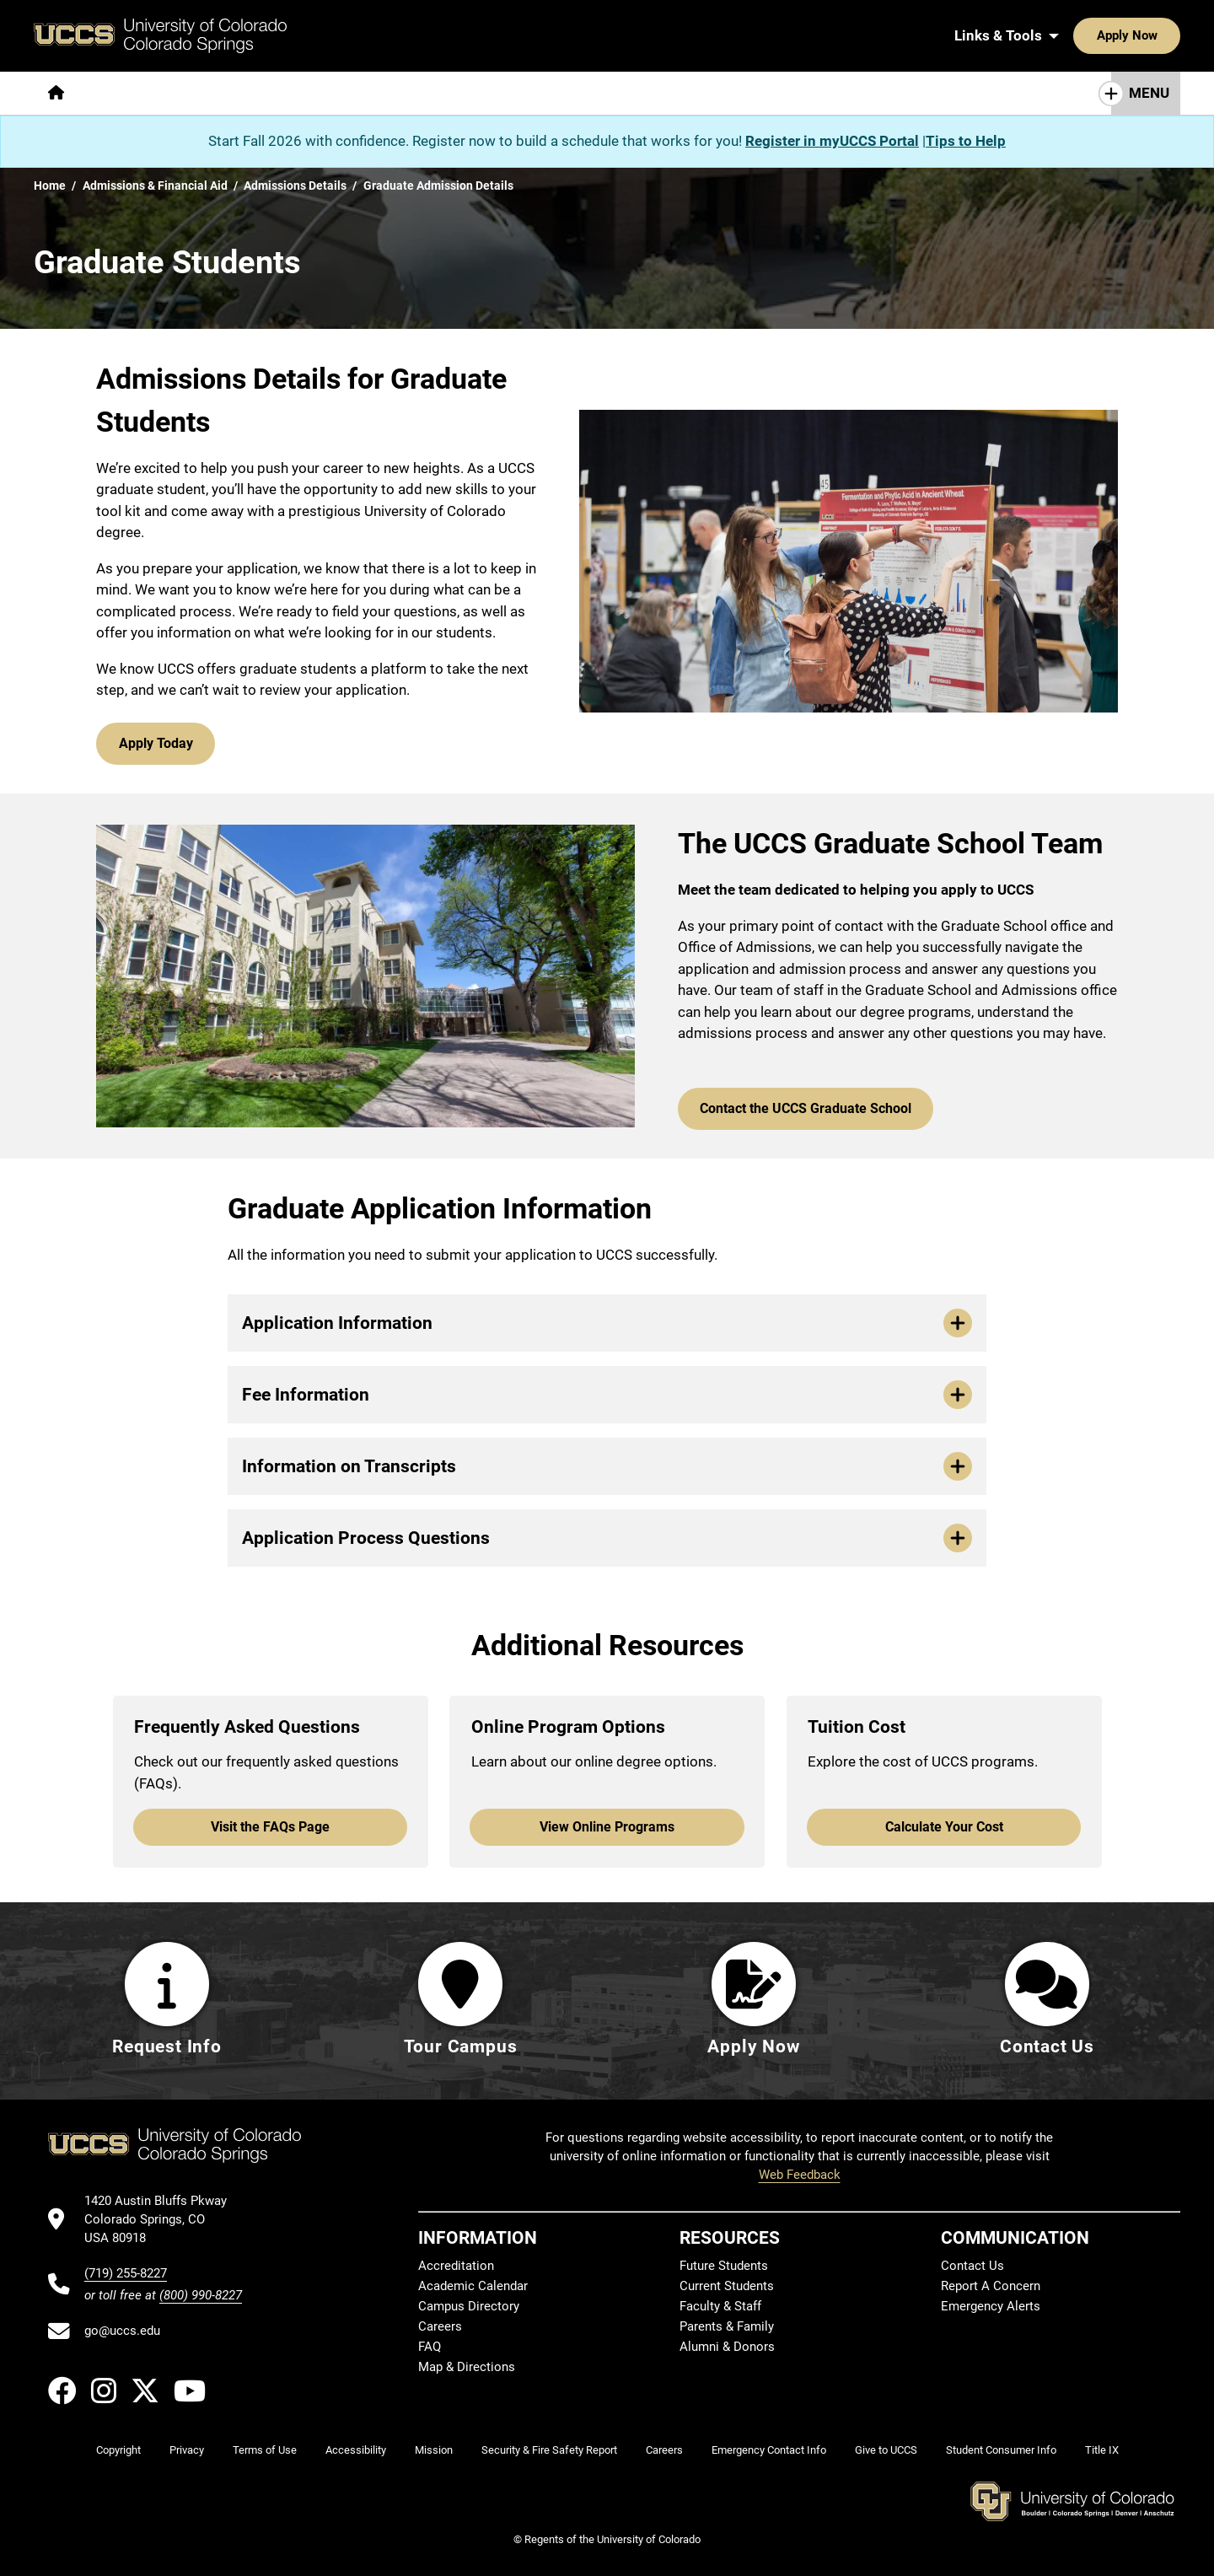  Describe the element at coordinates (434, 2450) in the screenshot. I see `Mission` at that location.